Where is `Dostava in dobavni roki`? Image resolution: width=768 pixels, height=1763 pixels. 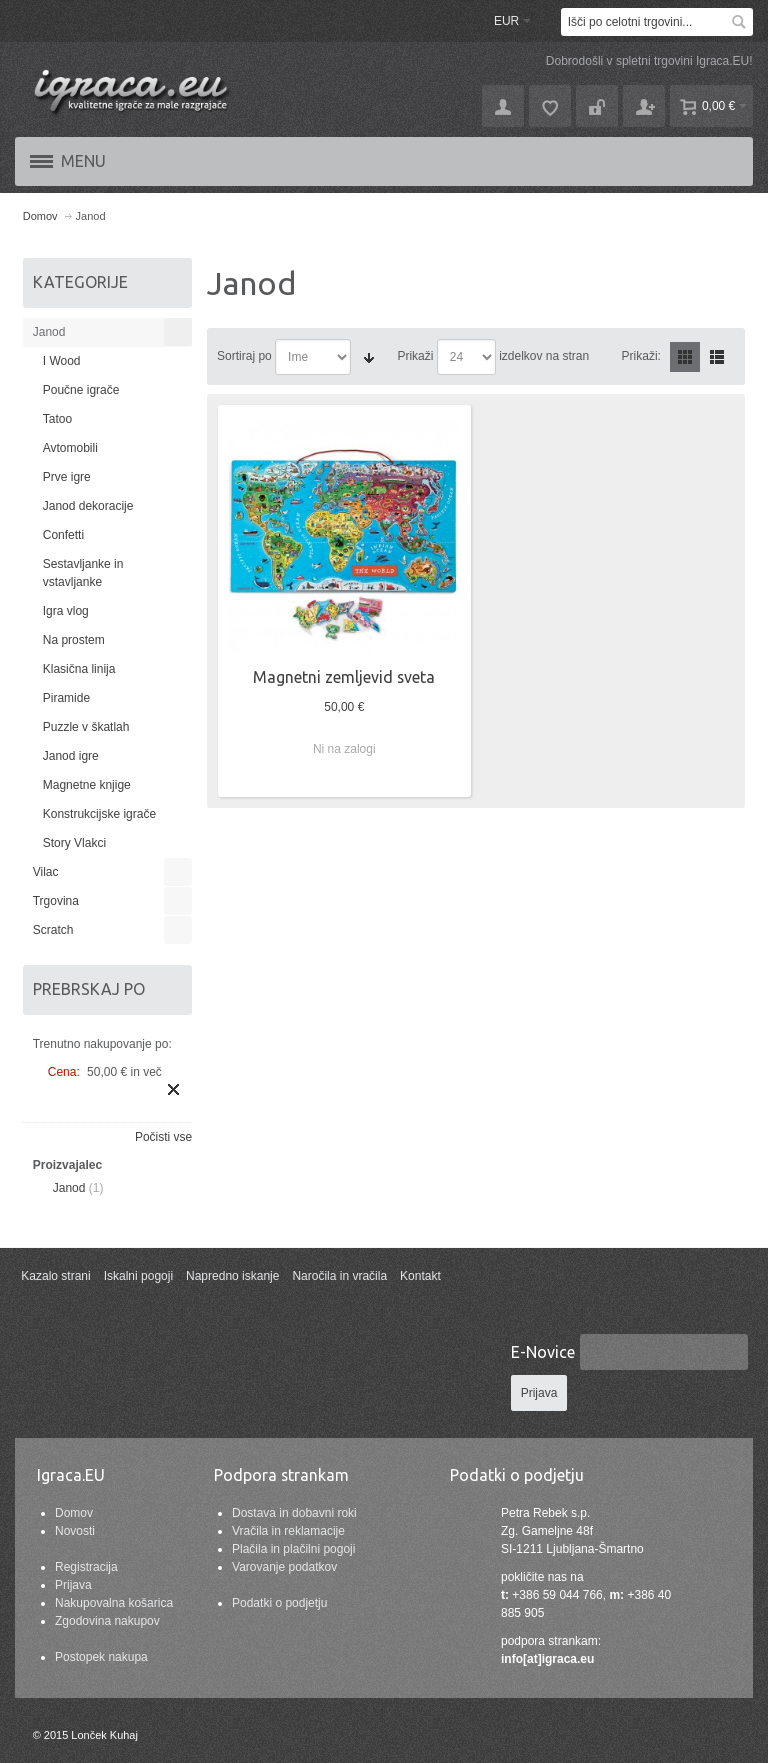
Dostava in dobavni roki is located at coordinates (294, 1513).